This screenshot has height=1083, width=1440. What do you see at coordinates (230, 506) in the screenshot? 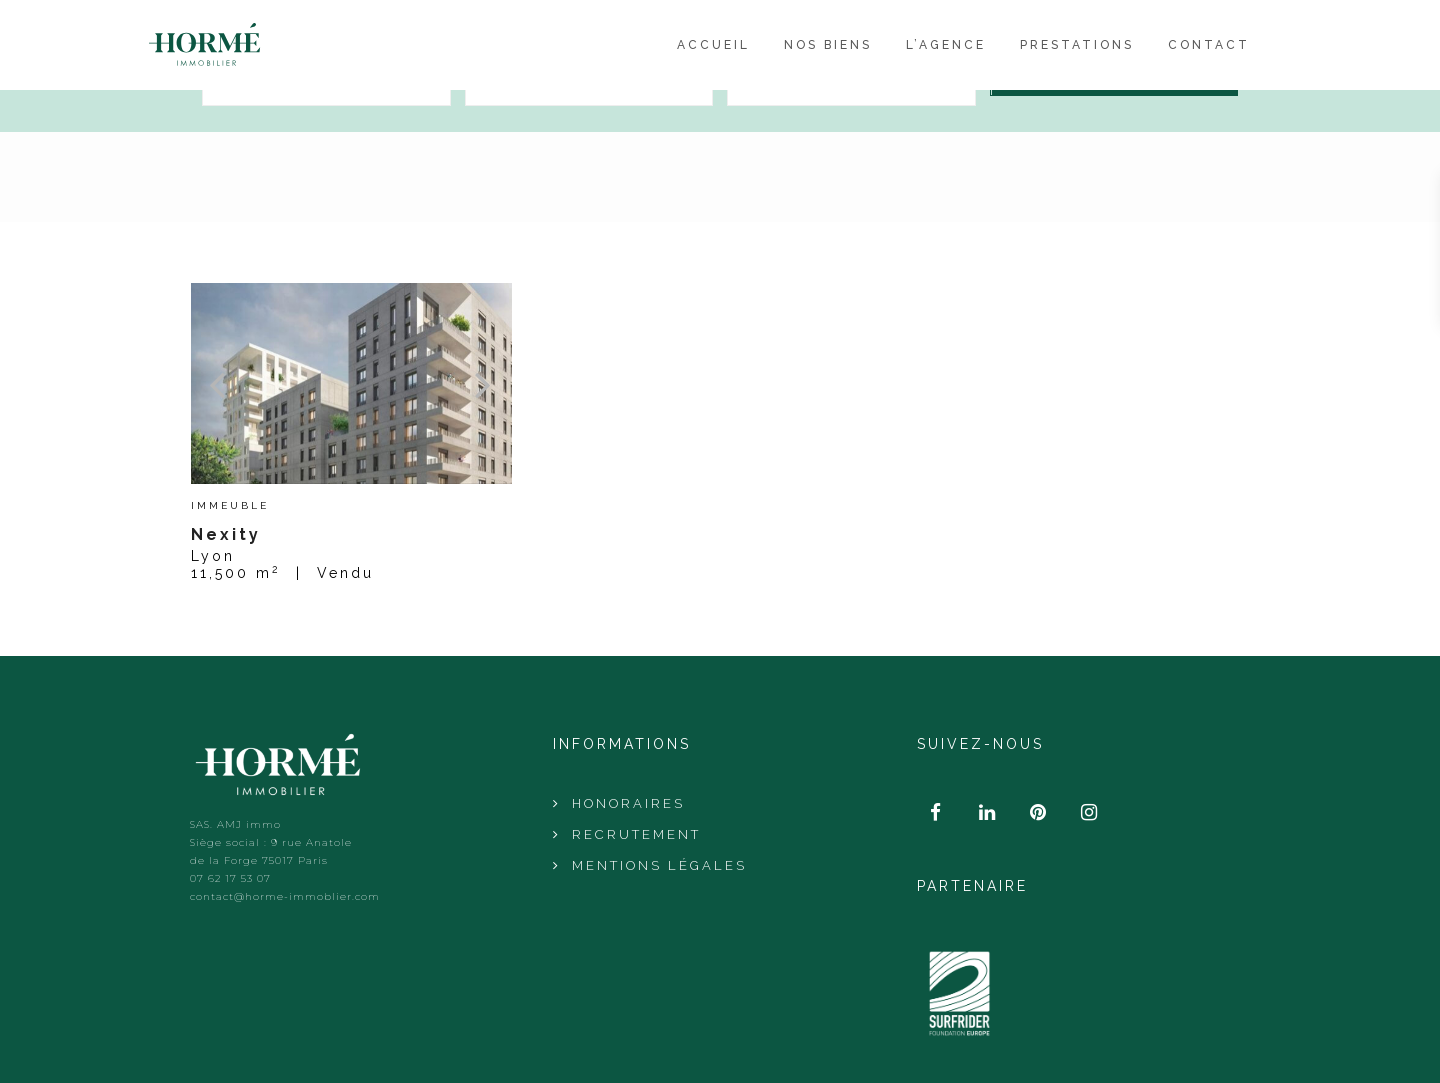
I see `Immeuble` at bounding box center [230, 506].